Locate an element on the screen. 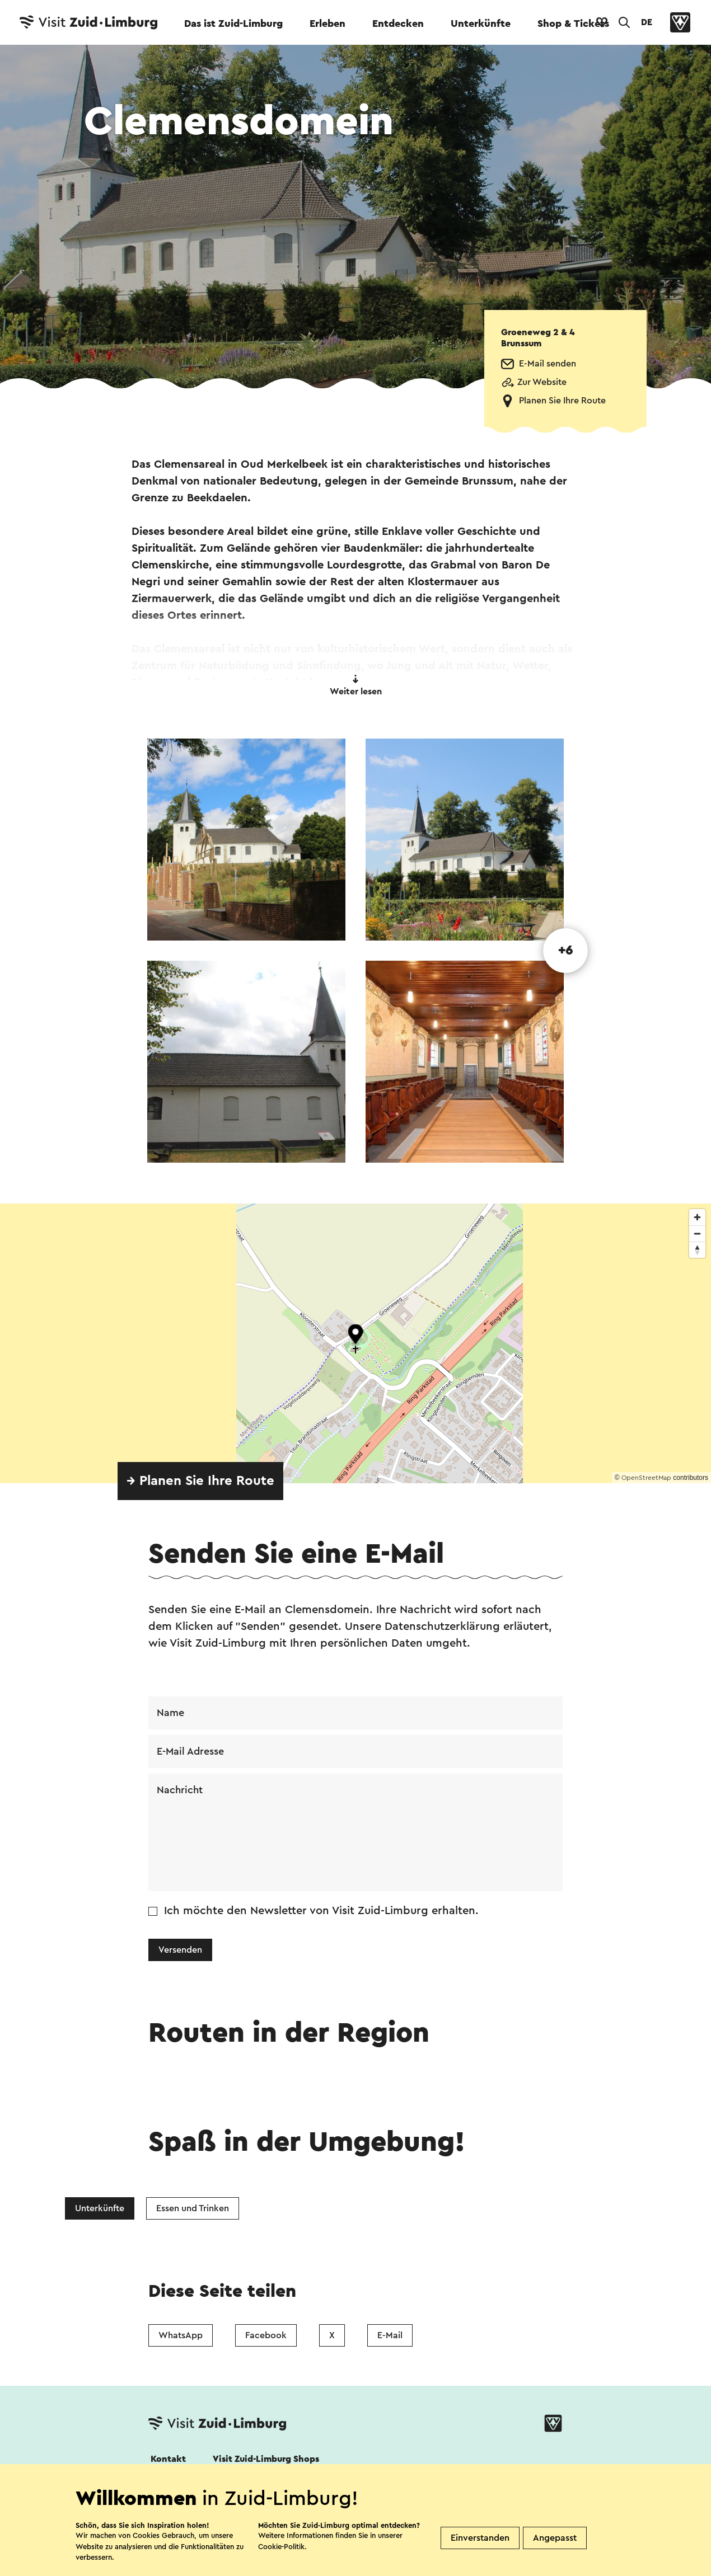 This screenshot has height=2576, width=711. [Reset bearing to north] is located at coordinates (697, 1250).